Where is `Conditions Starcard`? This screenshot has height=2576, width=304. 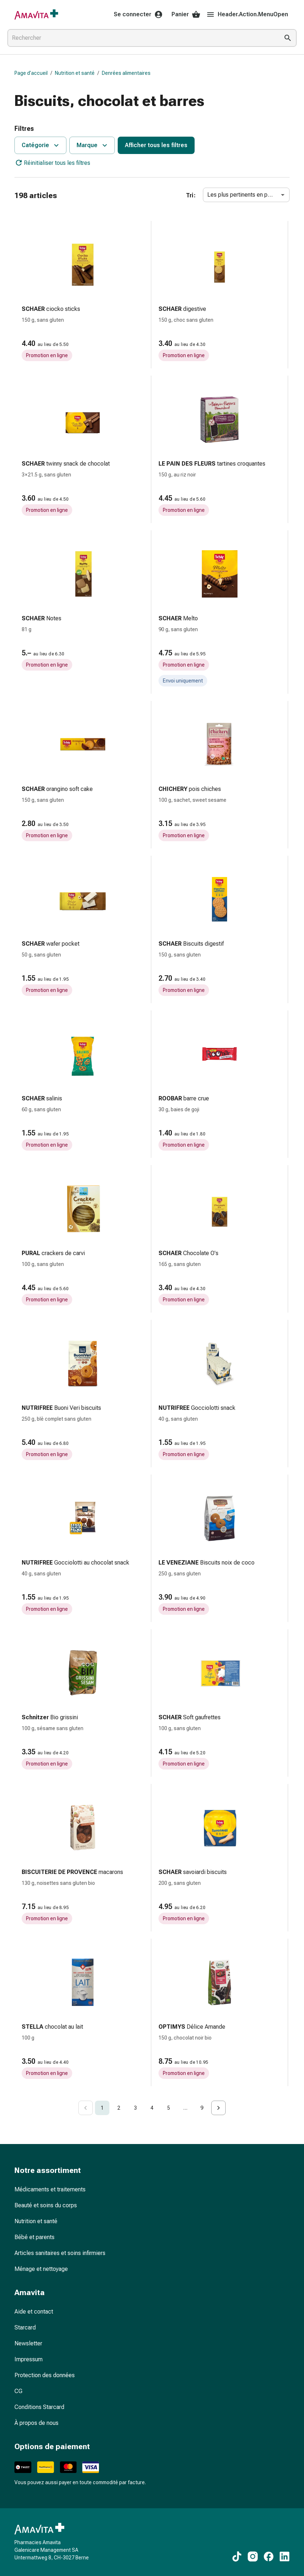 Conditions Starcard is located at coordinates (39, 2407).